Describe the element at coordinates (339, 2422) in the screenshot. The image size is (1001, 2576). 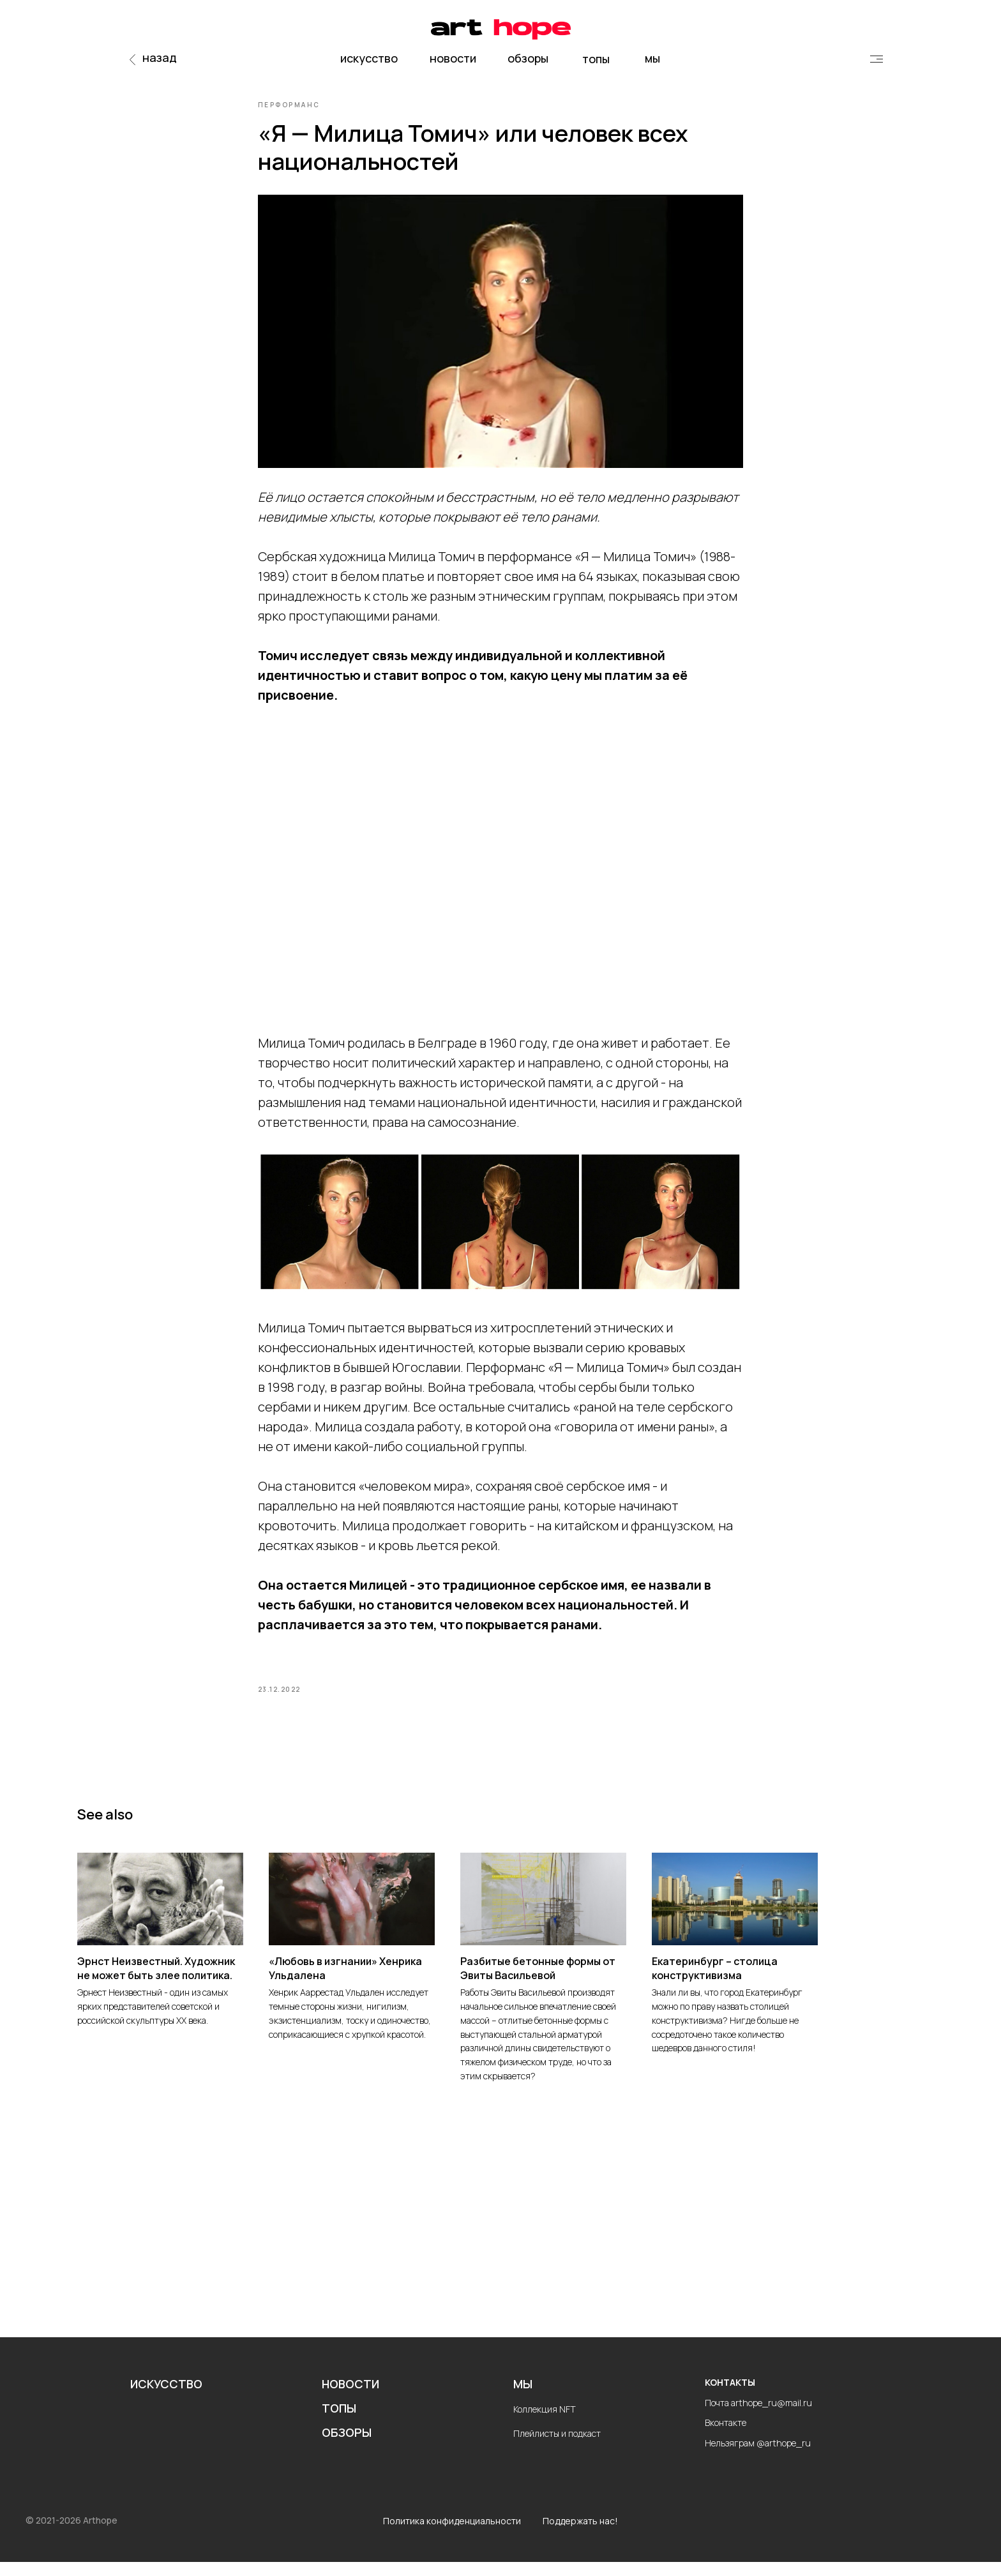
I see `ТОПЫ` at that location.